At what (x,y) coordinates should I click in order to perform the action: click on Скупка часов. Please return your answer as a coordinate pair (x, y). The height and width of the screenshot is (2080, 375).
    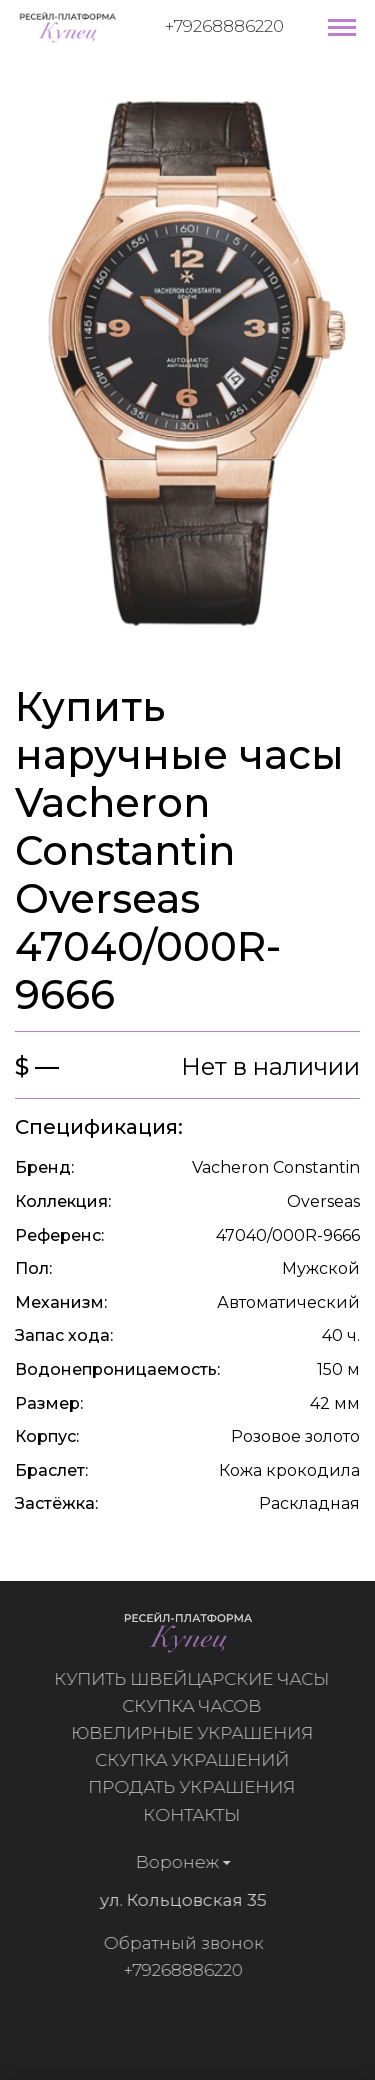
    Looking at the image, I should click on (197, 1706).